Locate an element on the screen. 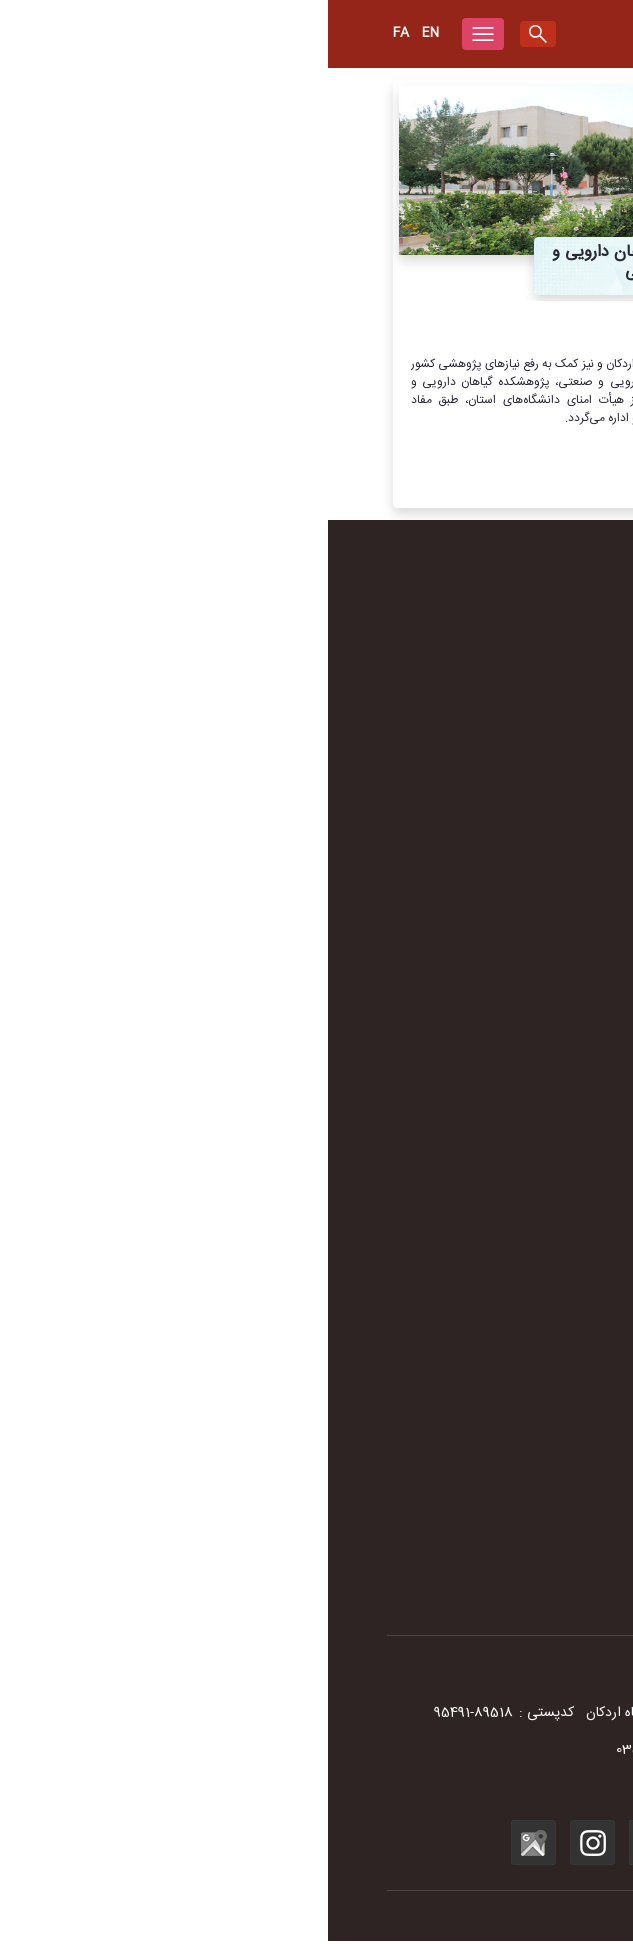  پژوهشکده گیاهان دارویی و صنعتی is located at coordinates (483, 1243).